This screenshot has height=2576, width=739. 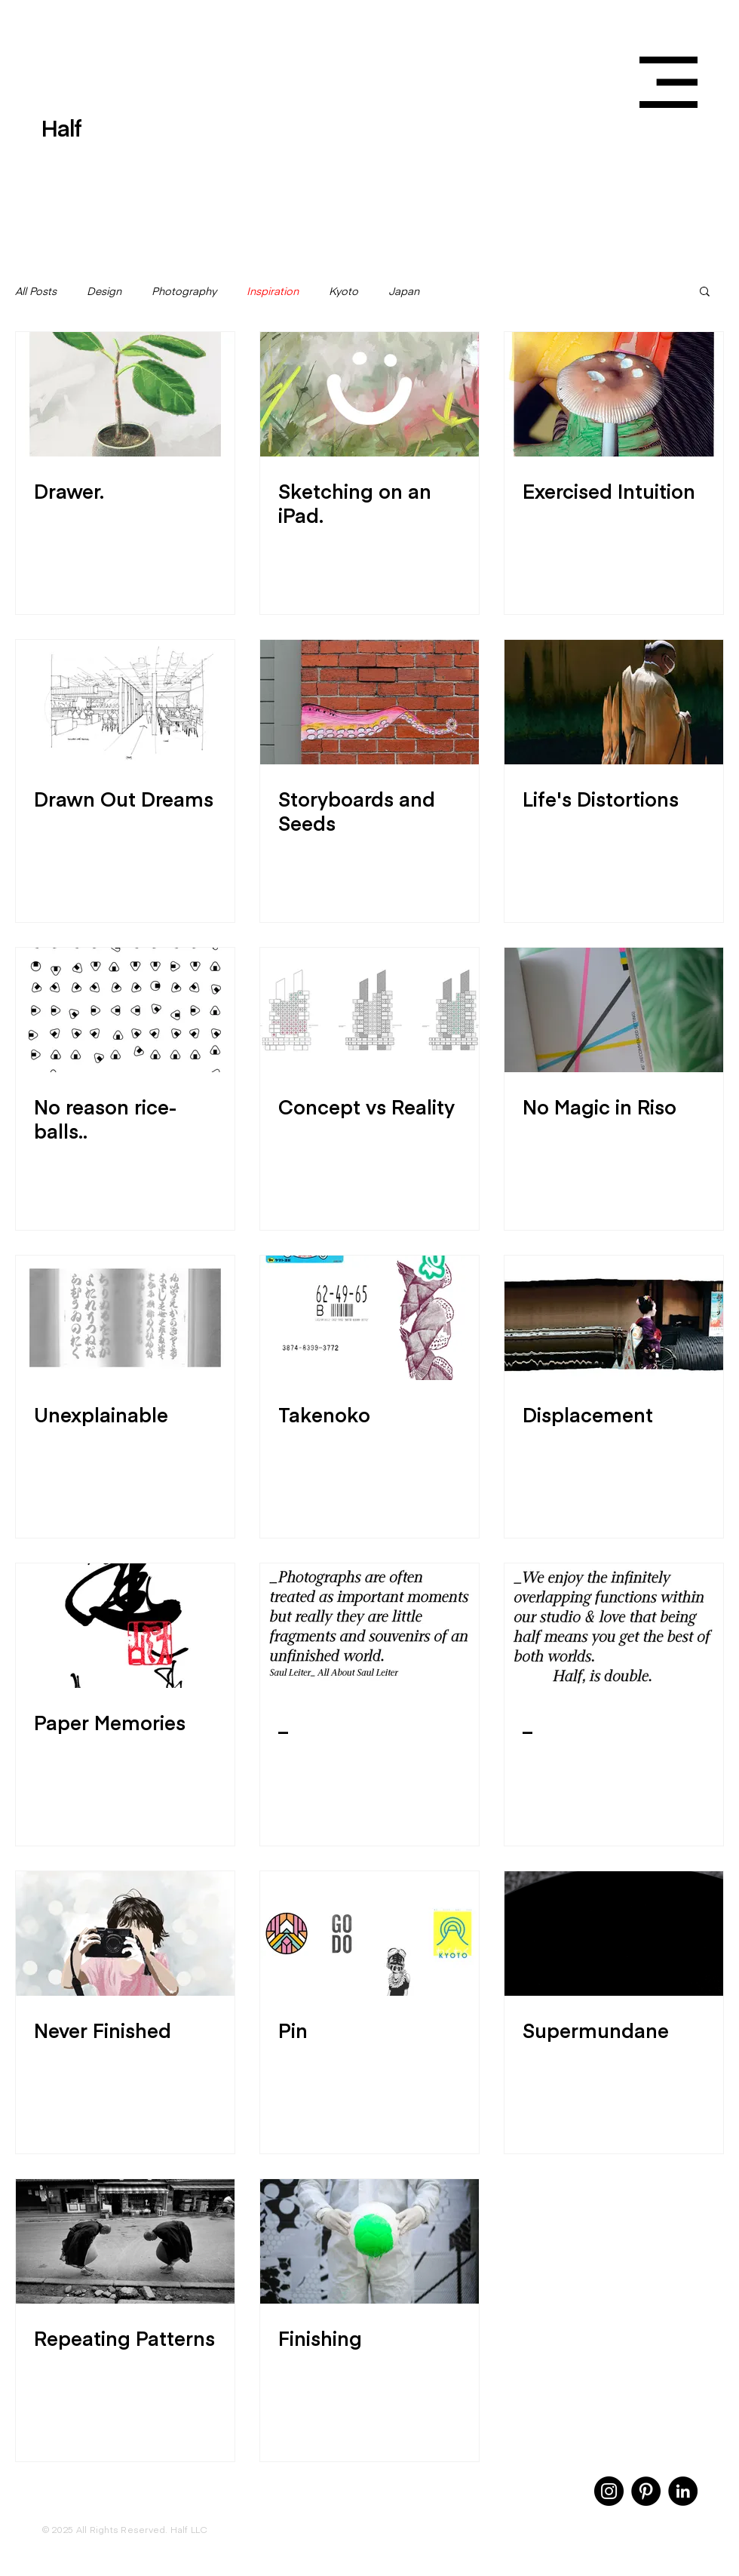 What do you see at coordinates (125, 1625) in the screenshot?
I see `[Paper Memories]` at bounding box center [125, 1625].